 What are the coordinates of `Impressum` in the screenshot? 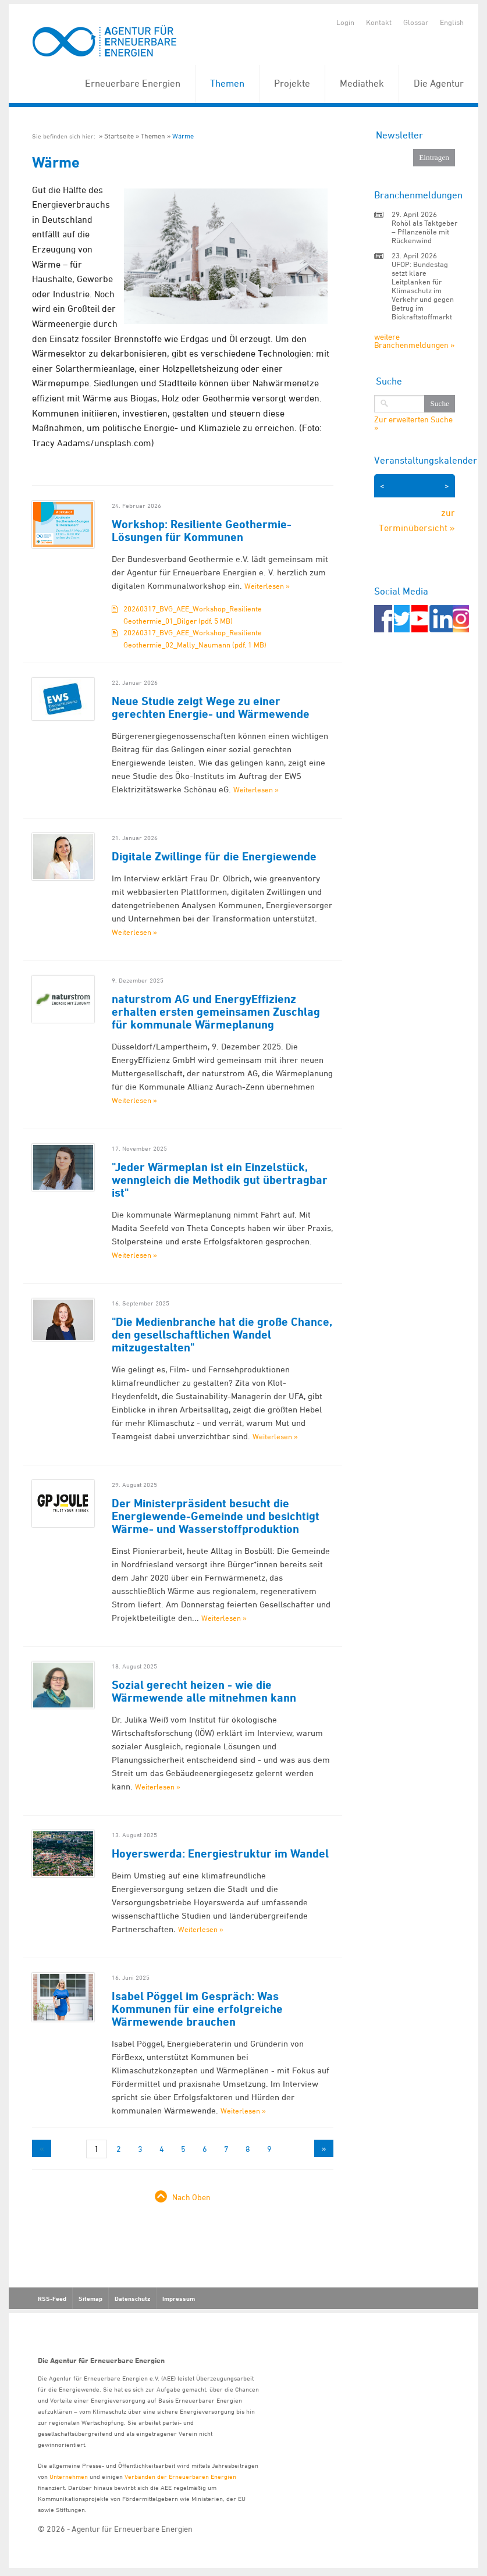 It's located at (178, 2298).